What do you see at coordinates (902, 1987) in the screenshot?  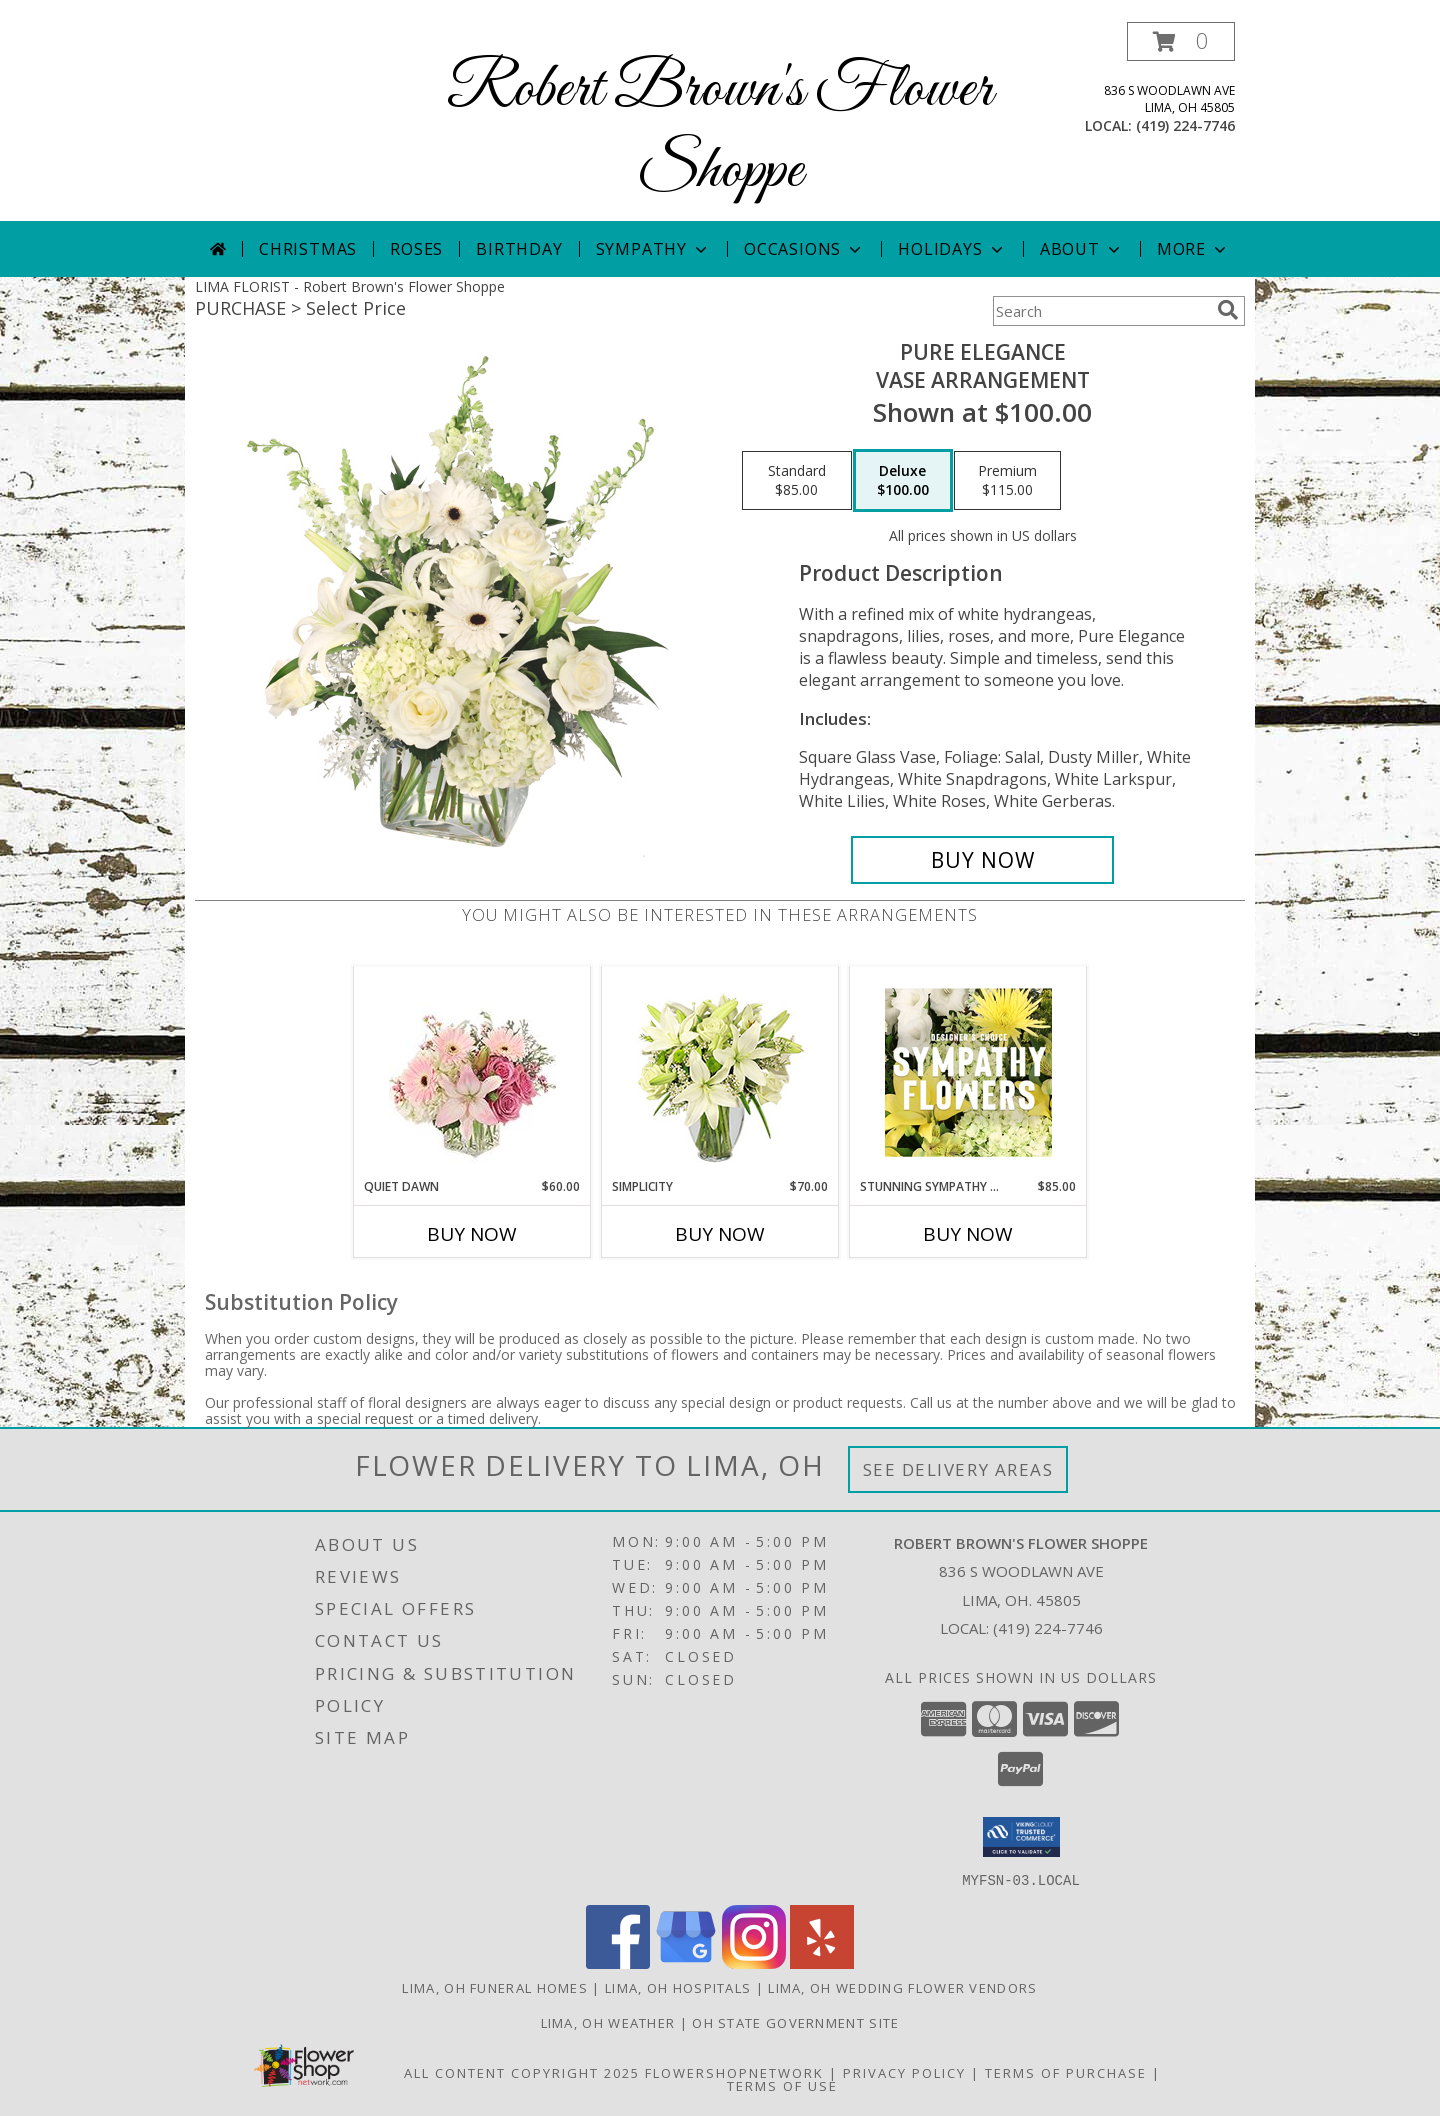 I see `Lima, OH Wedding Flower Vendors [Lima, OH Wedding Flower Vendors (opens in new window)]` at bounding box center [902, 1987].